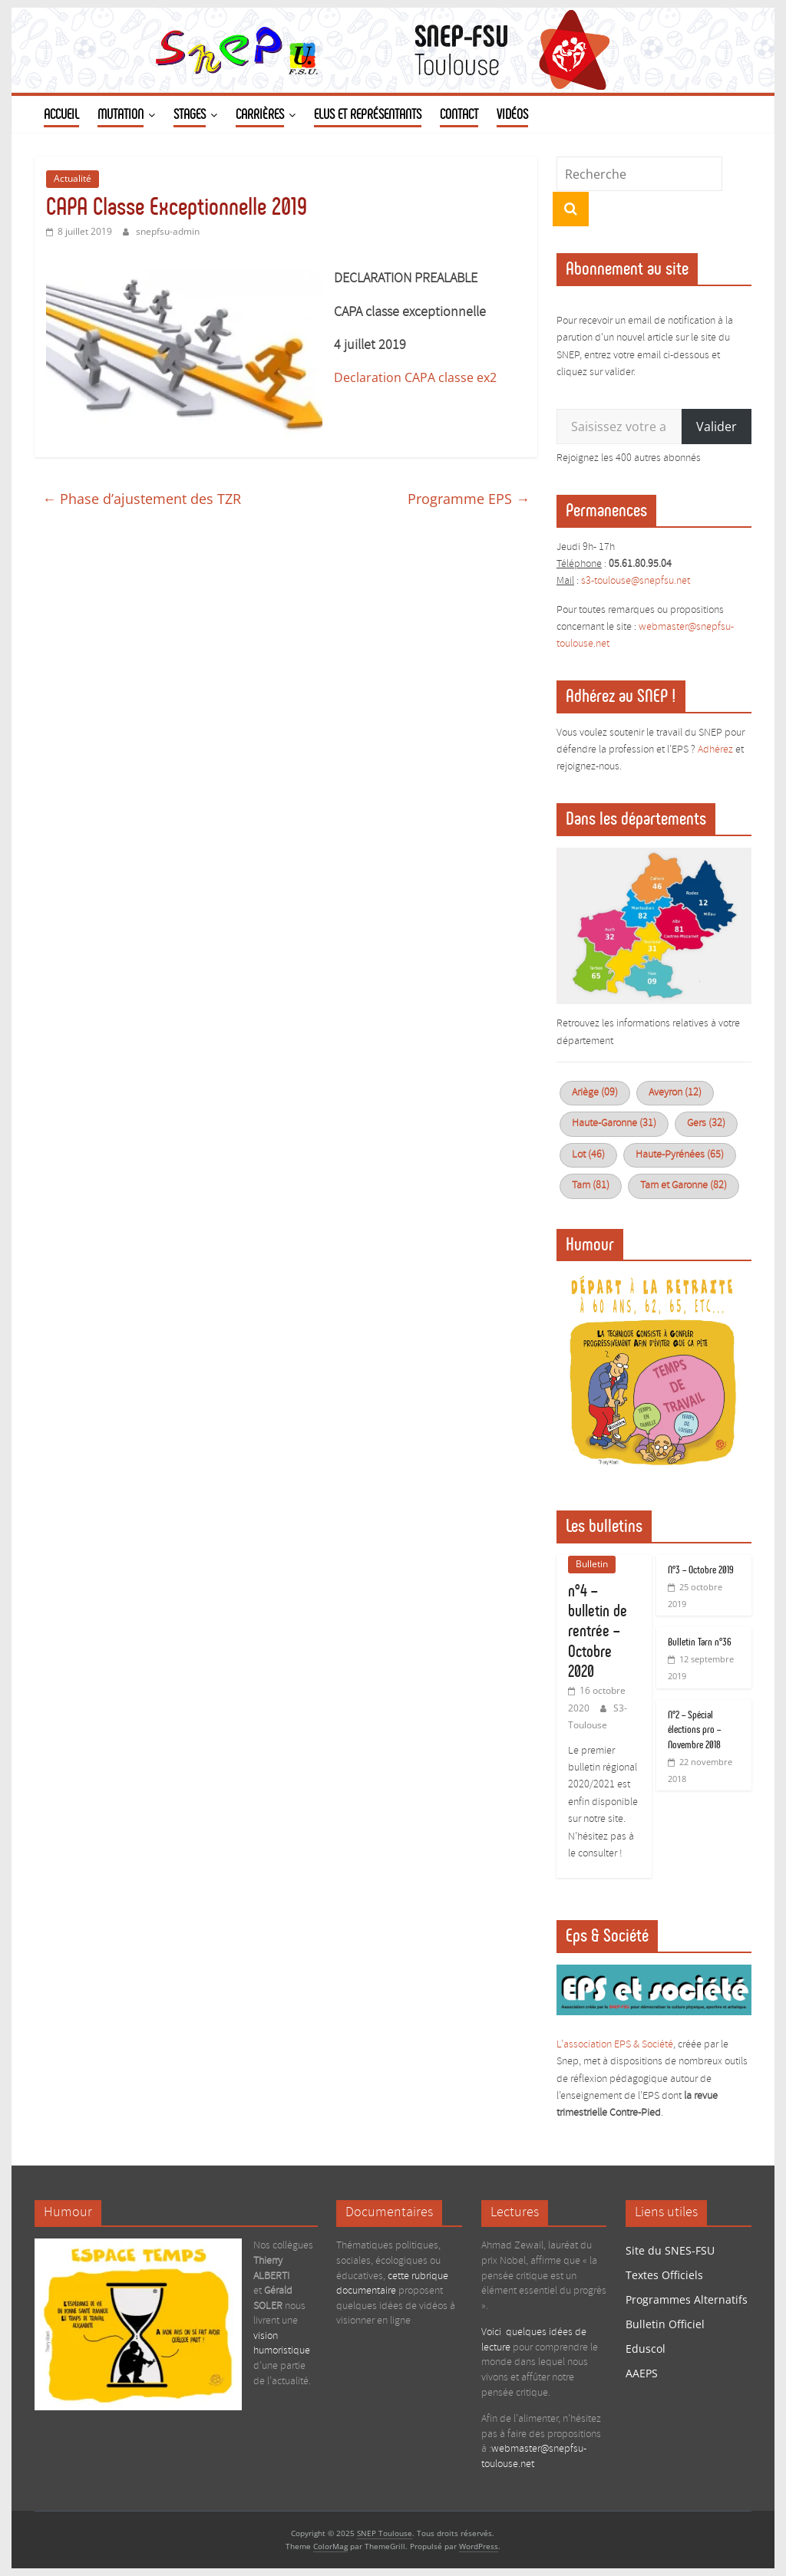  Describe the element at coordinates (694, 1729) in the screenshot. I see `N°2 – Spécial élections pro – Novembre 2018` at that location.